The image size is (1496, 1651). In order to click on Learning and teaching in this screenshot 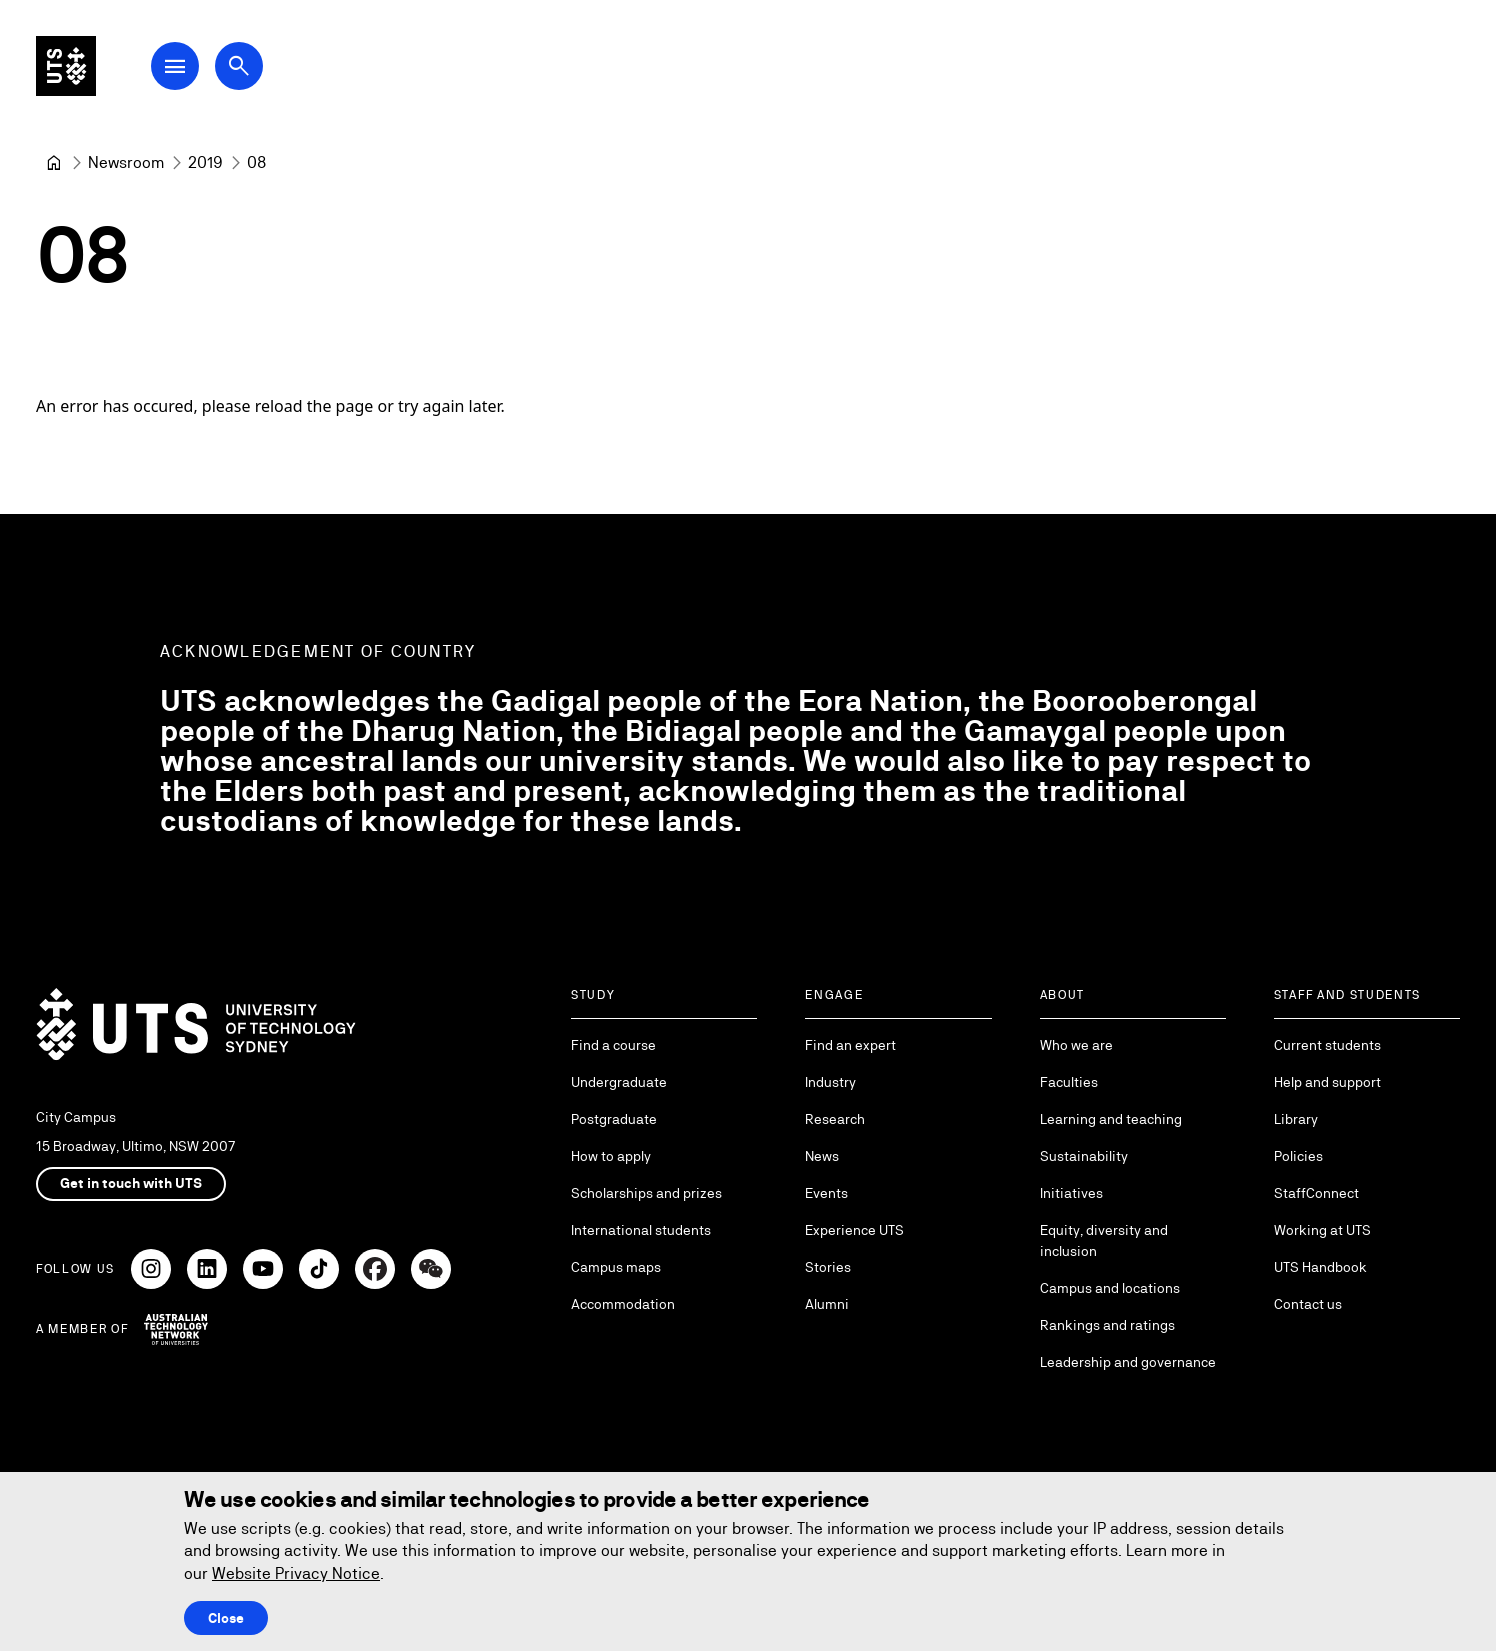, I will do `click(1111, 1119)`.